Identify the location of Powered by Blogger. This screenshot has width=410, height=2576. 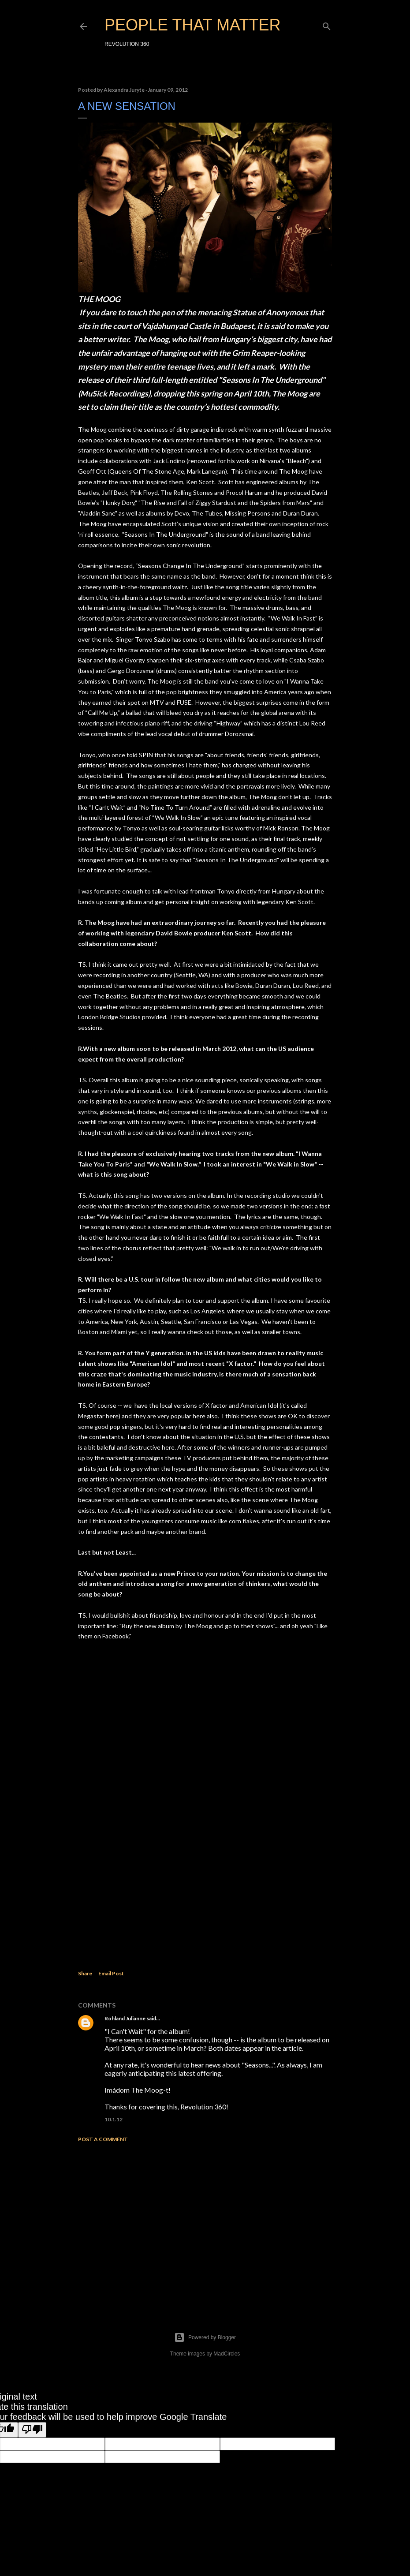
(205, 2337).